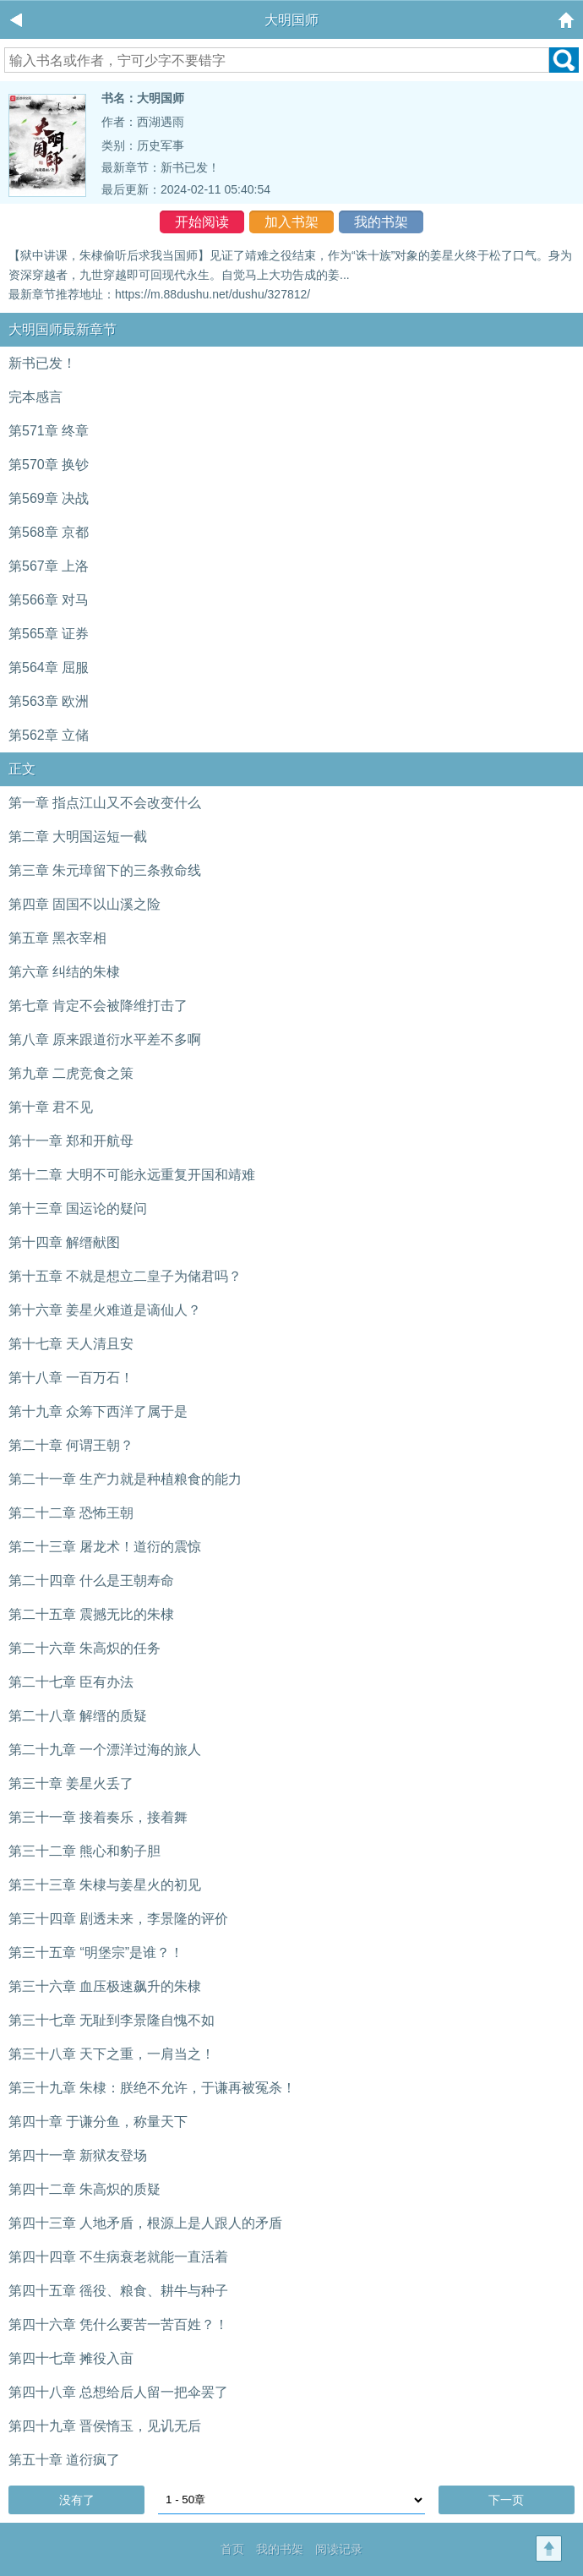 This screenshot has height=2576, width=583. I want to click on 第十五章 不就是想立二皇子为储君吗？, so click(125, 1276).